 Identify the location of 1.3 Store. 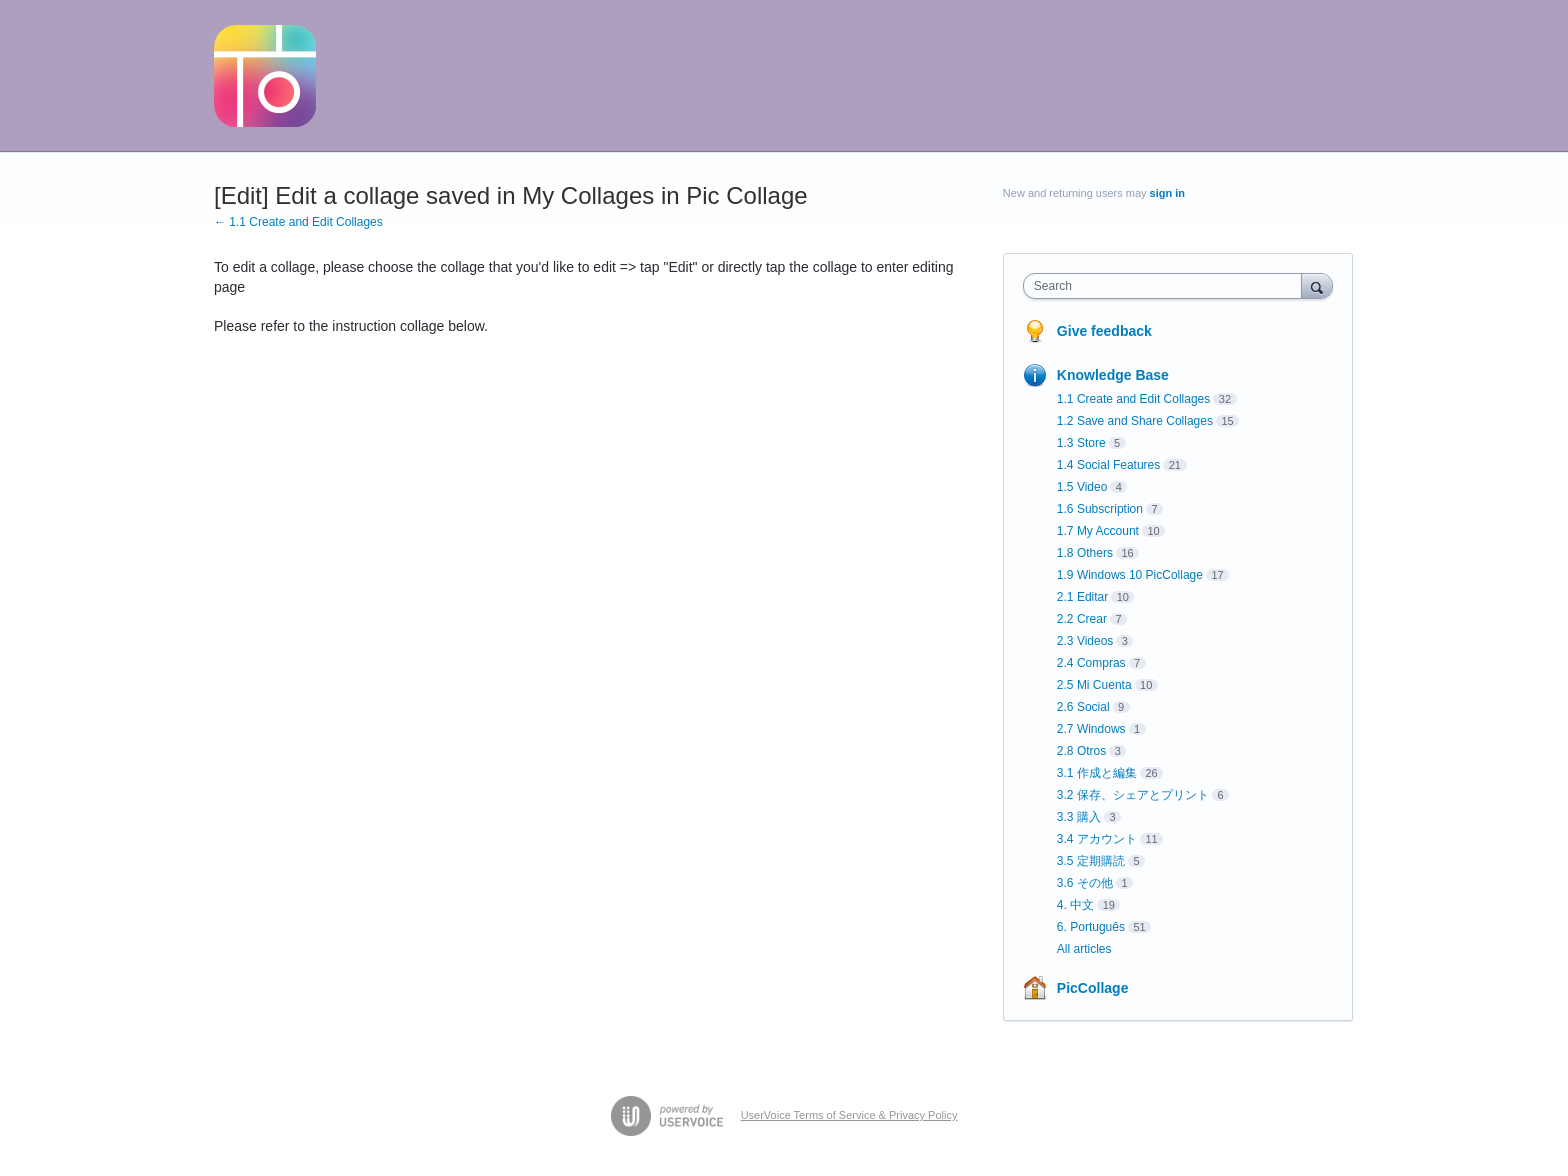
(1081, 443).